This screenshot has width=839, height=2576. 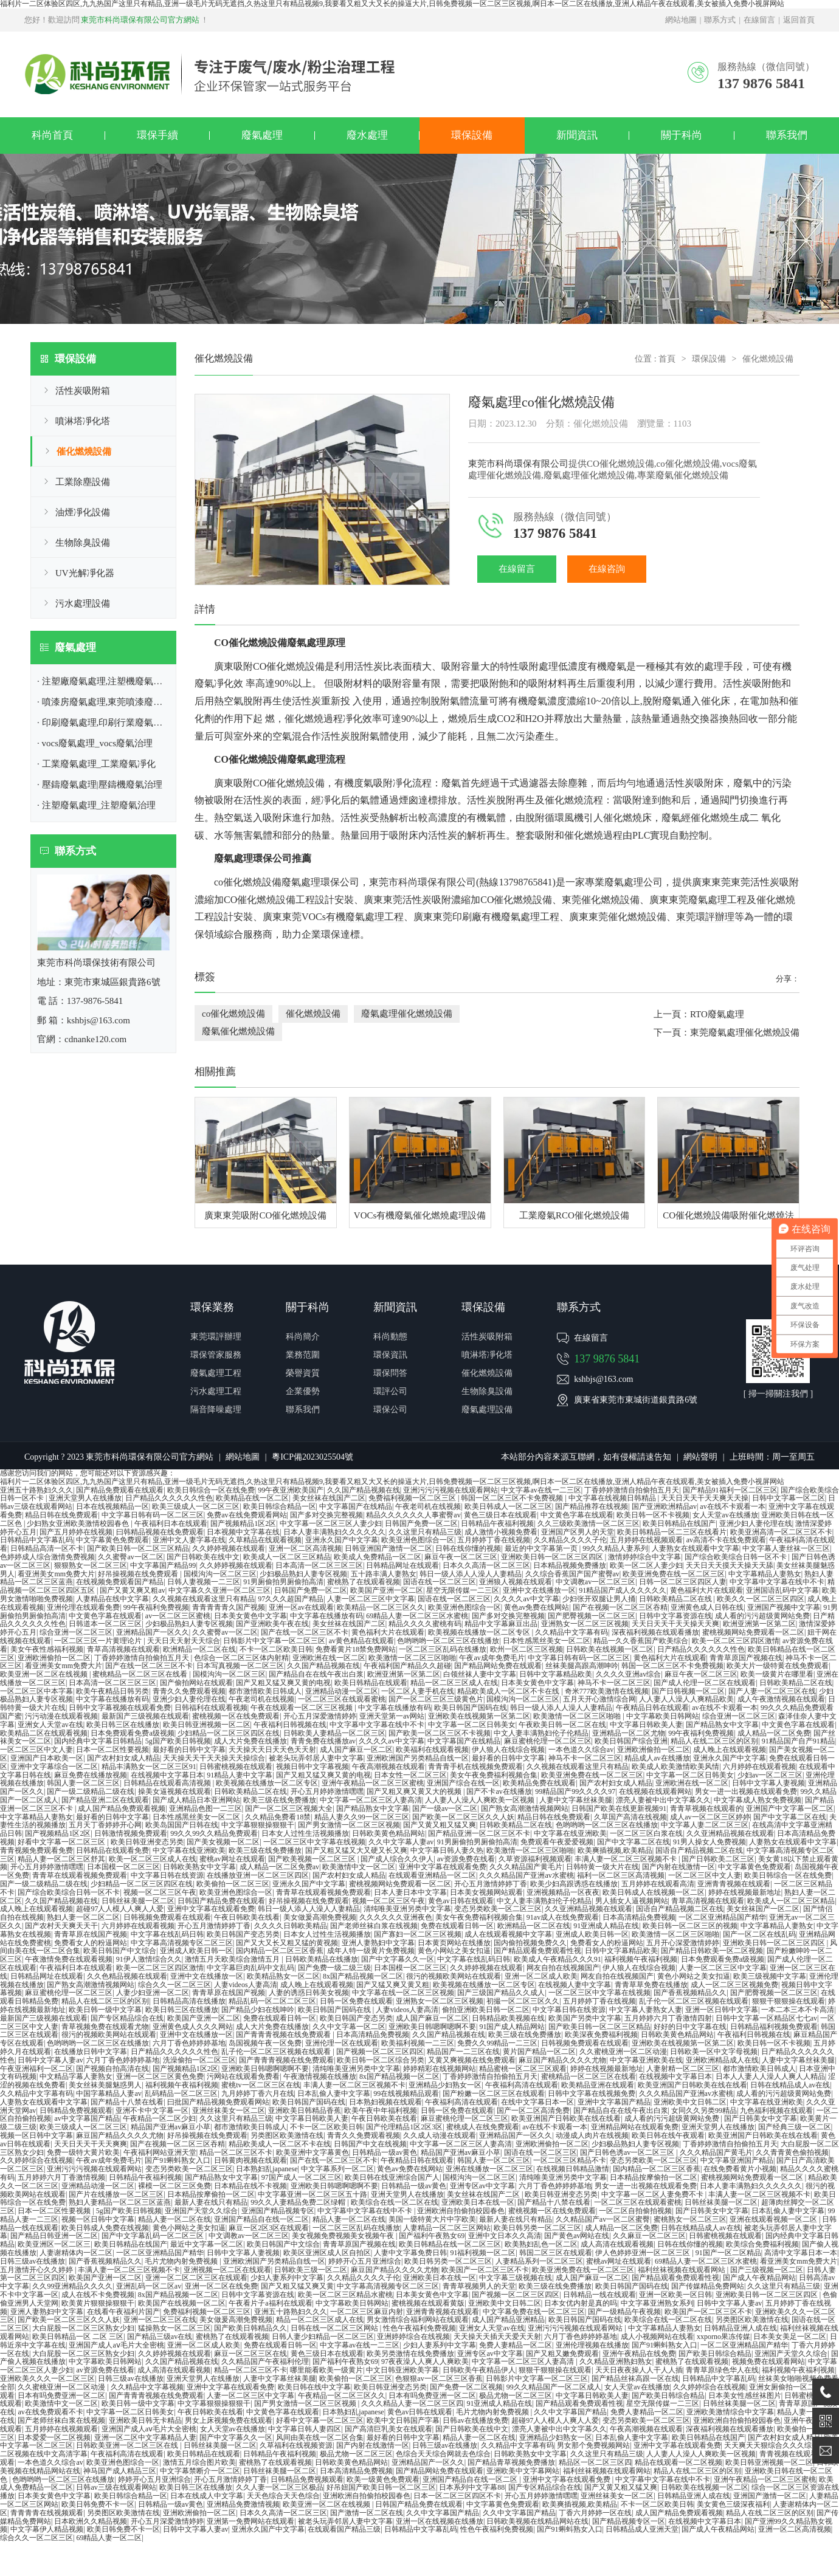 I want to click on 国产激情一区二区在线, so click(x=366, y=2513).